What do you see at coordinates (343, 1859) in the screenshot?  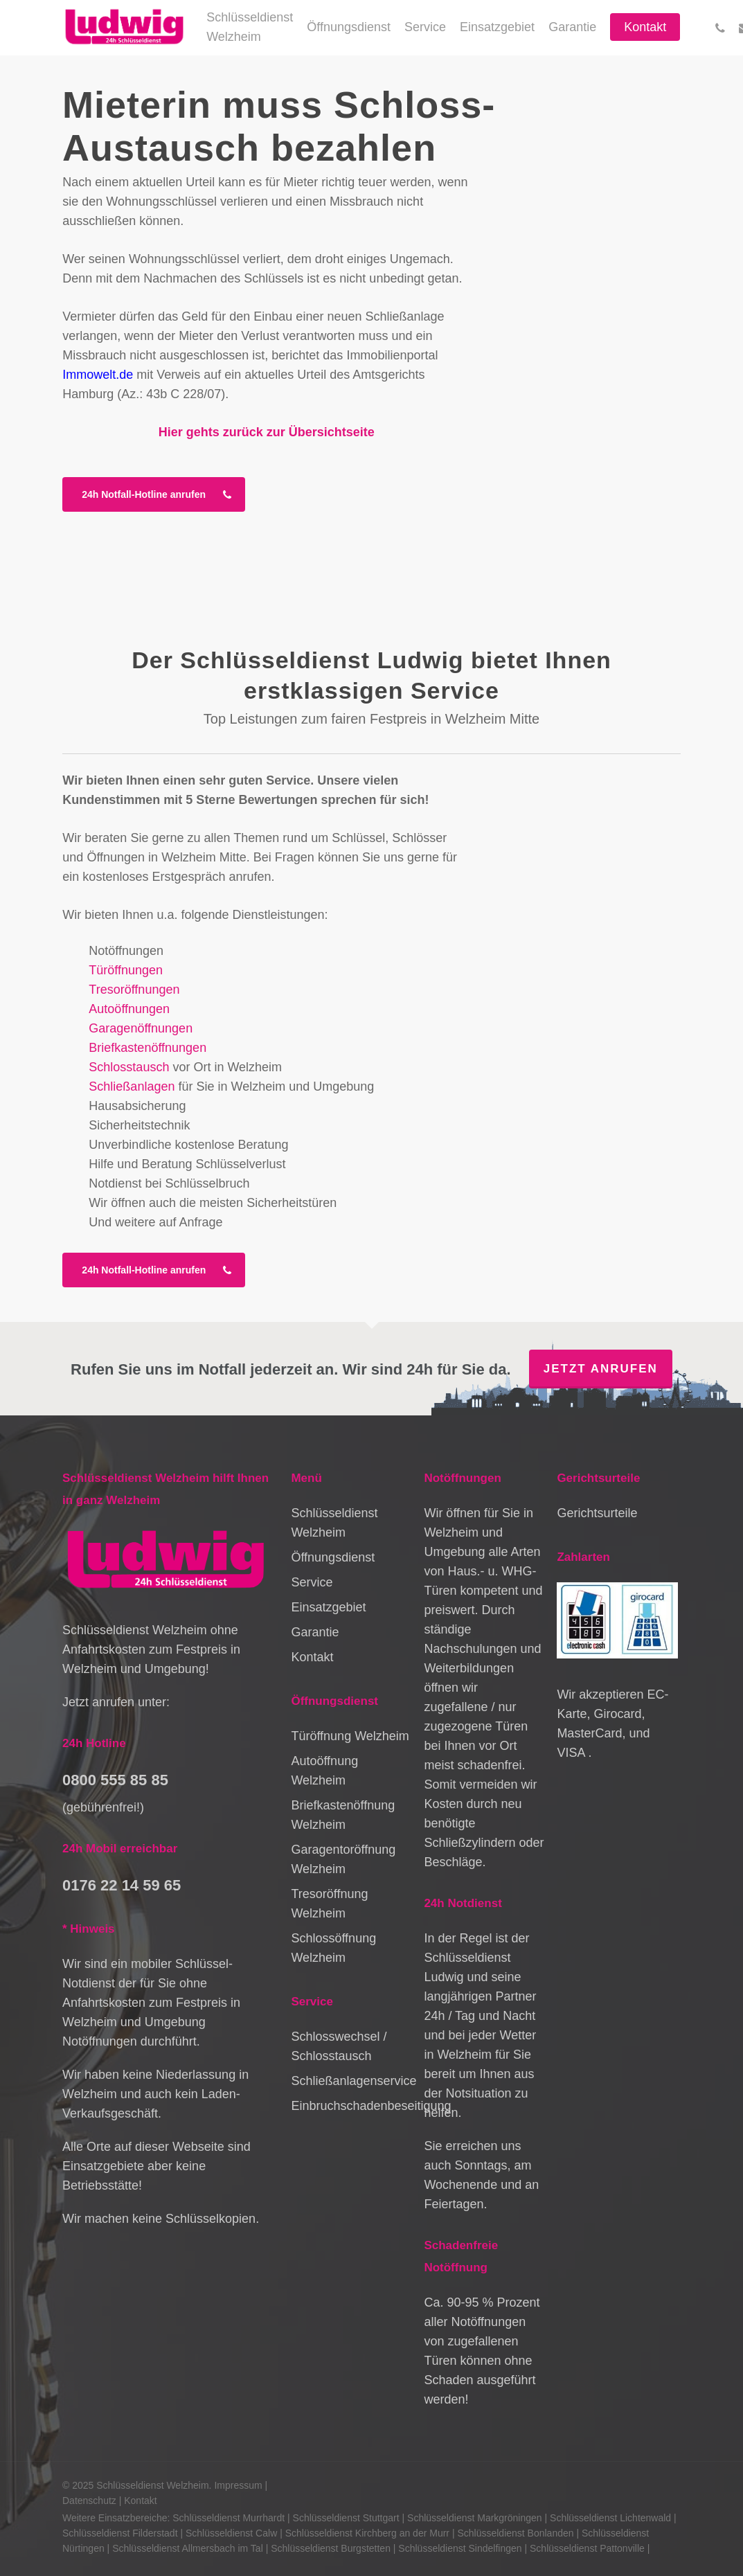 I see `Garagentoröffnung Welzheim` at bounding box center [343, 1859].